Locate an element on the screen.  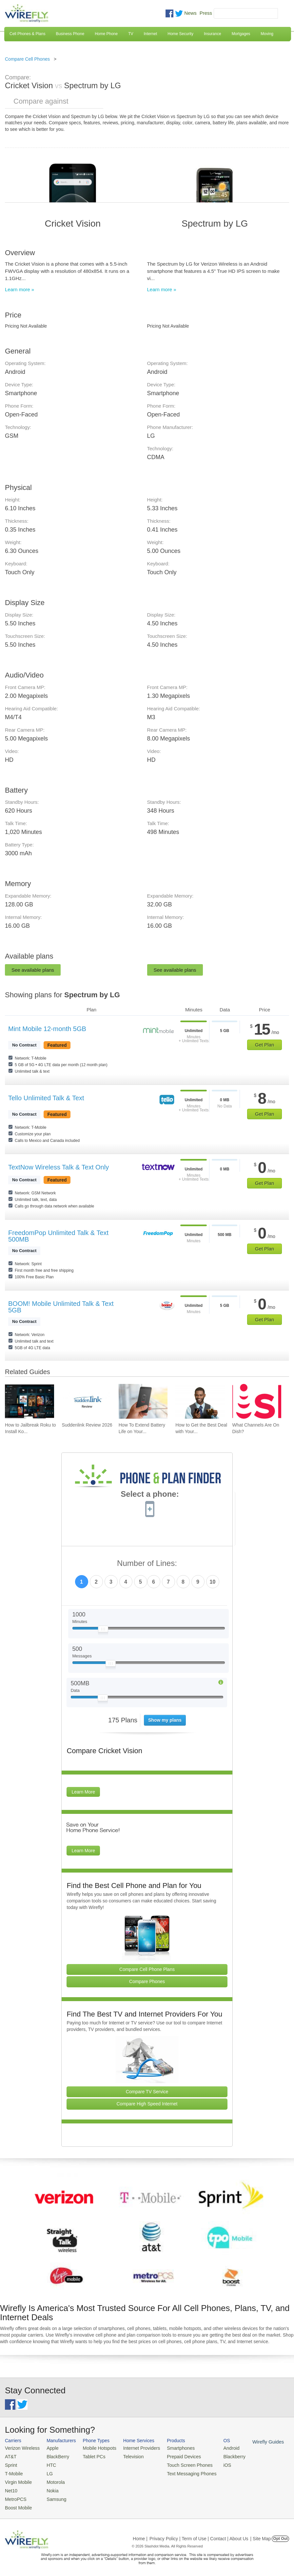
Samsung is located at coordinates (53, 2495).